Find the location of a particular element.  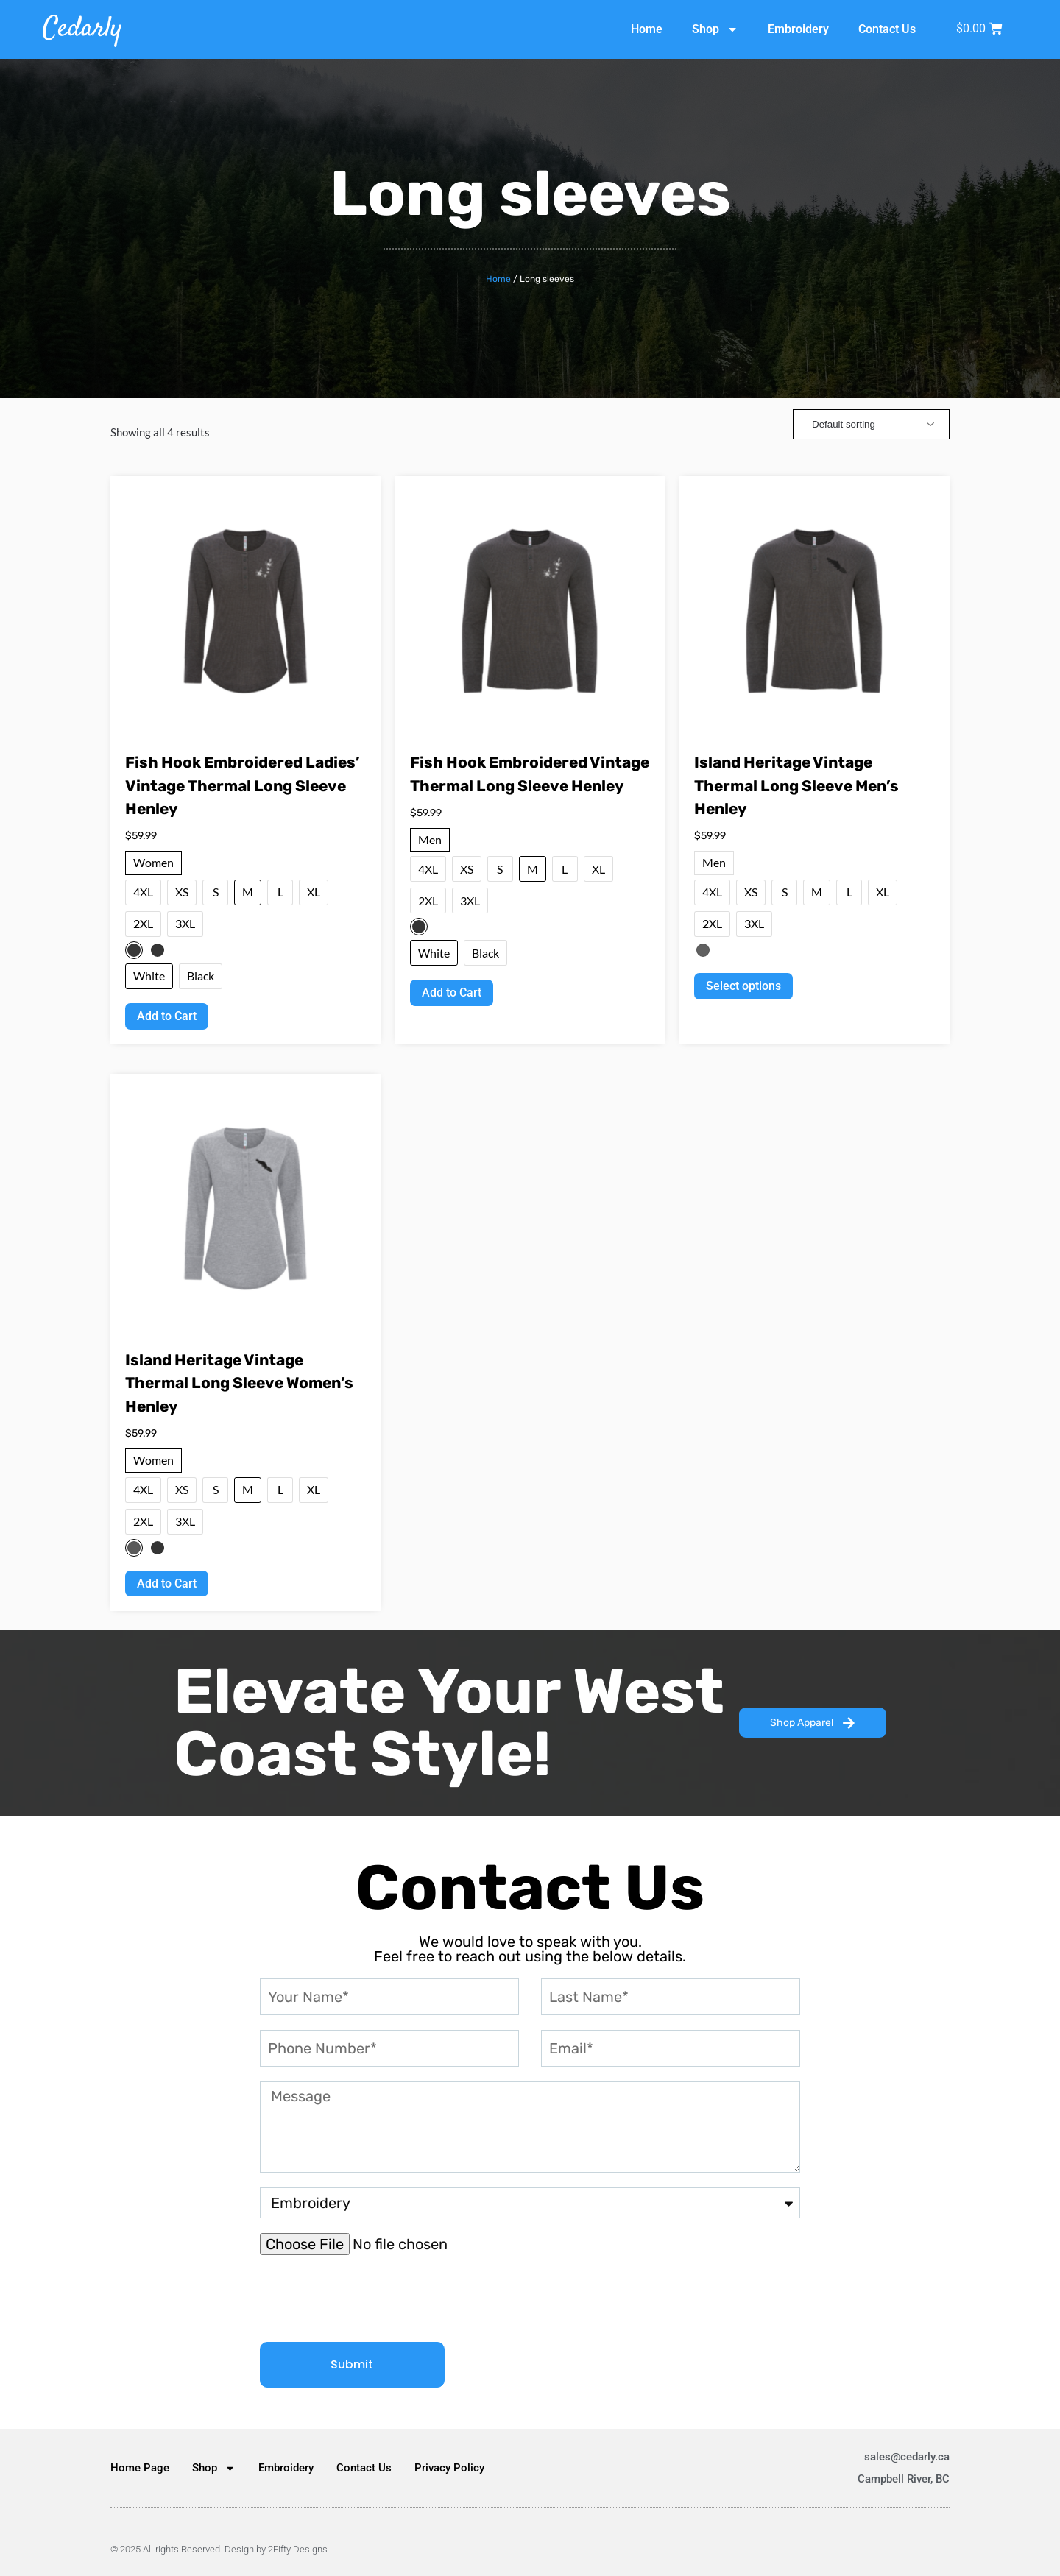

Home is located at coordinates (646, 29).